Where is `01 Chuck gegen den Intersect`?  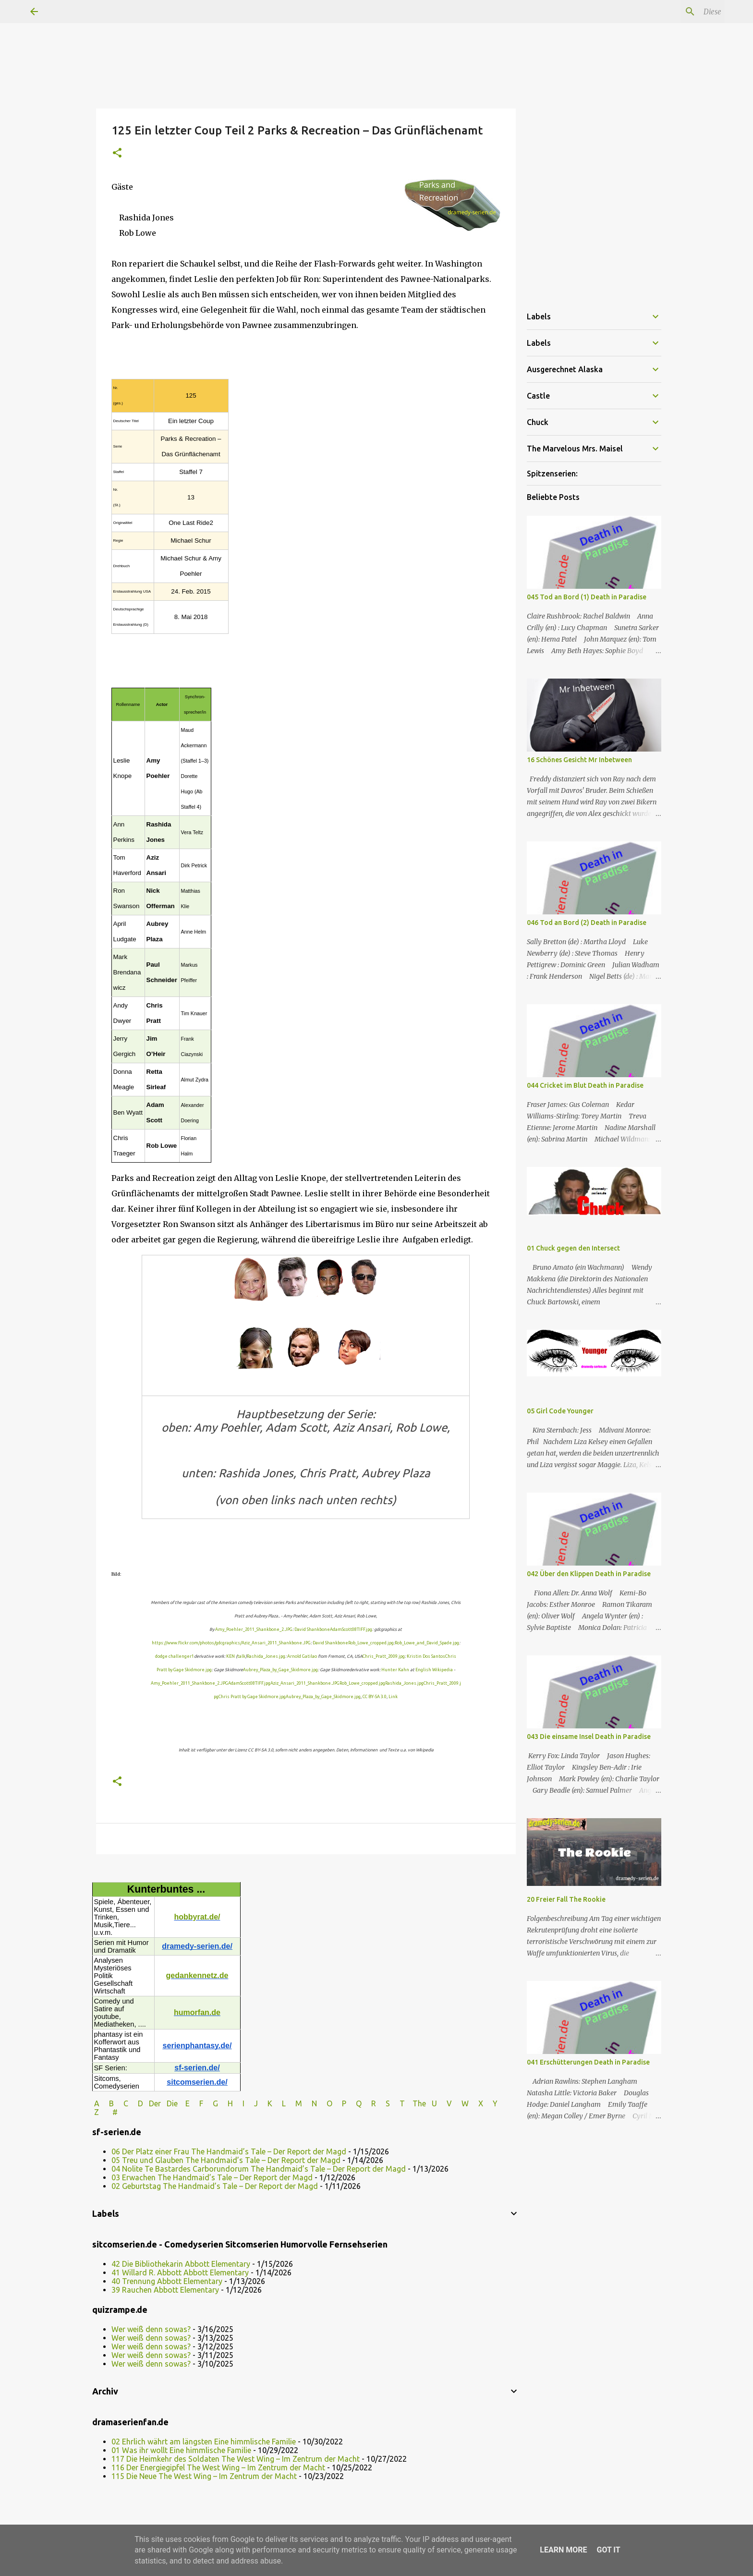 01 Chuck gegen den Intersect is located at coordinates (573, 1248).